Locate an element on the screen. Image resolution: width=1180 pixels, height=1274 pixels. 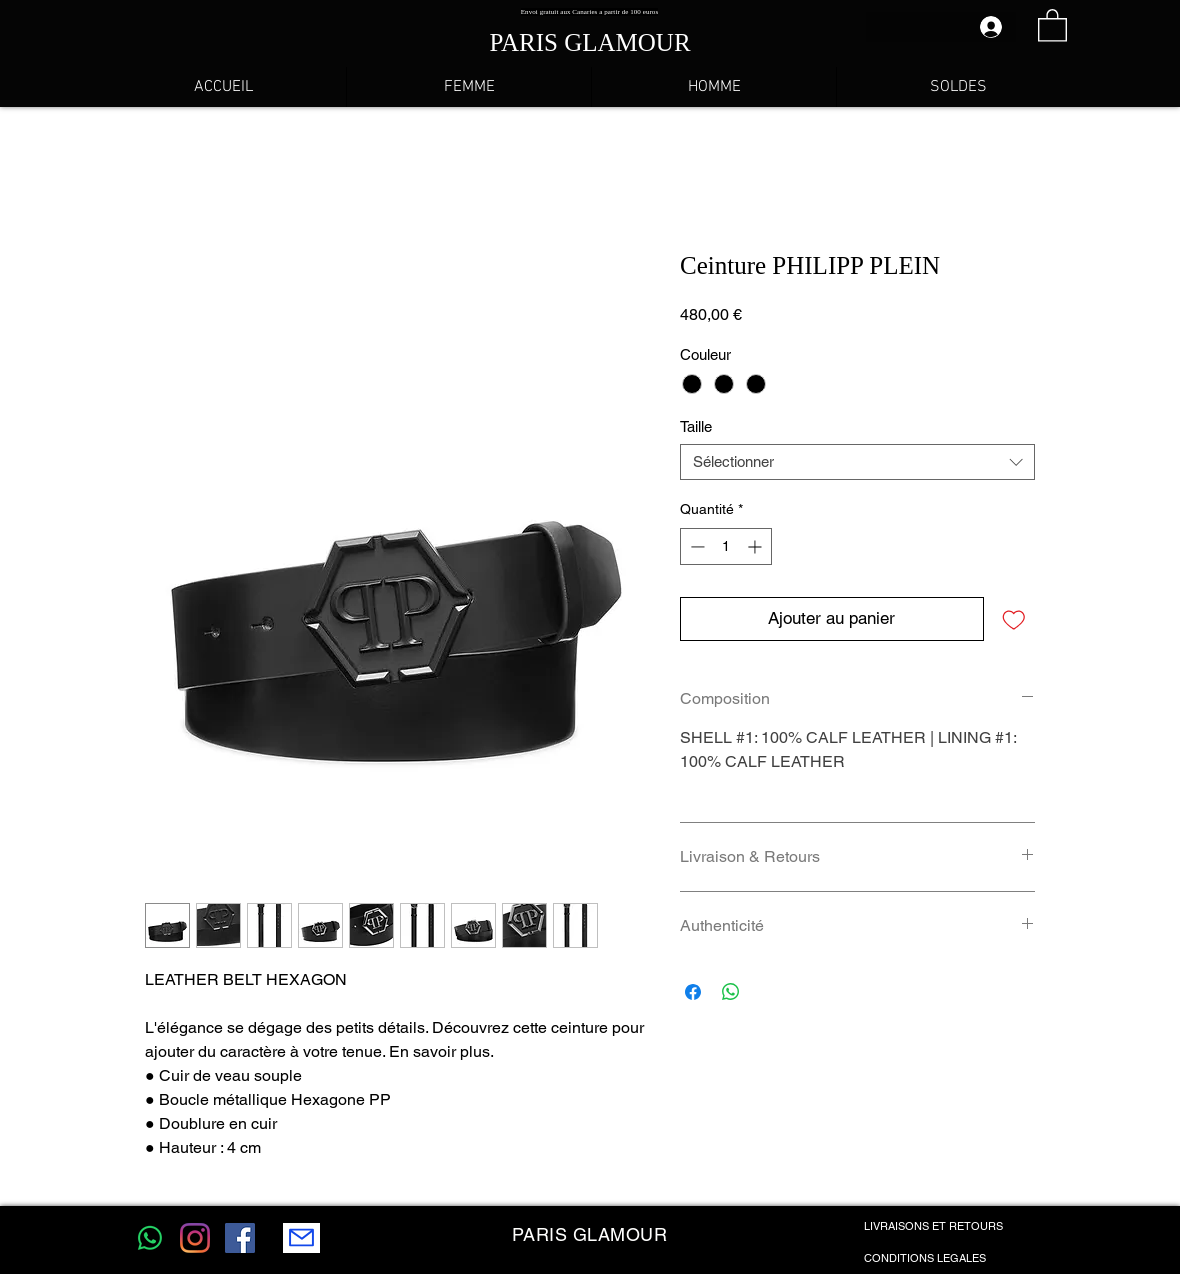
[Decrement] is located at coordinates (695, 546).